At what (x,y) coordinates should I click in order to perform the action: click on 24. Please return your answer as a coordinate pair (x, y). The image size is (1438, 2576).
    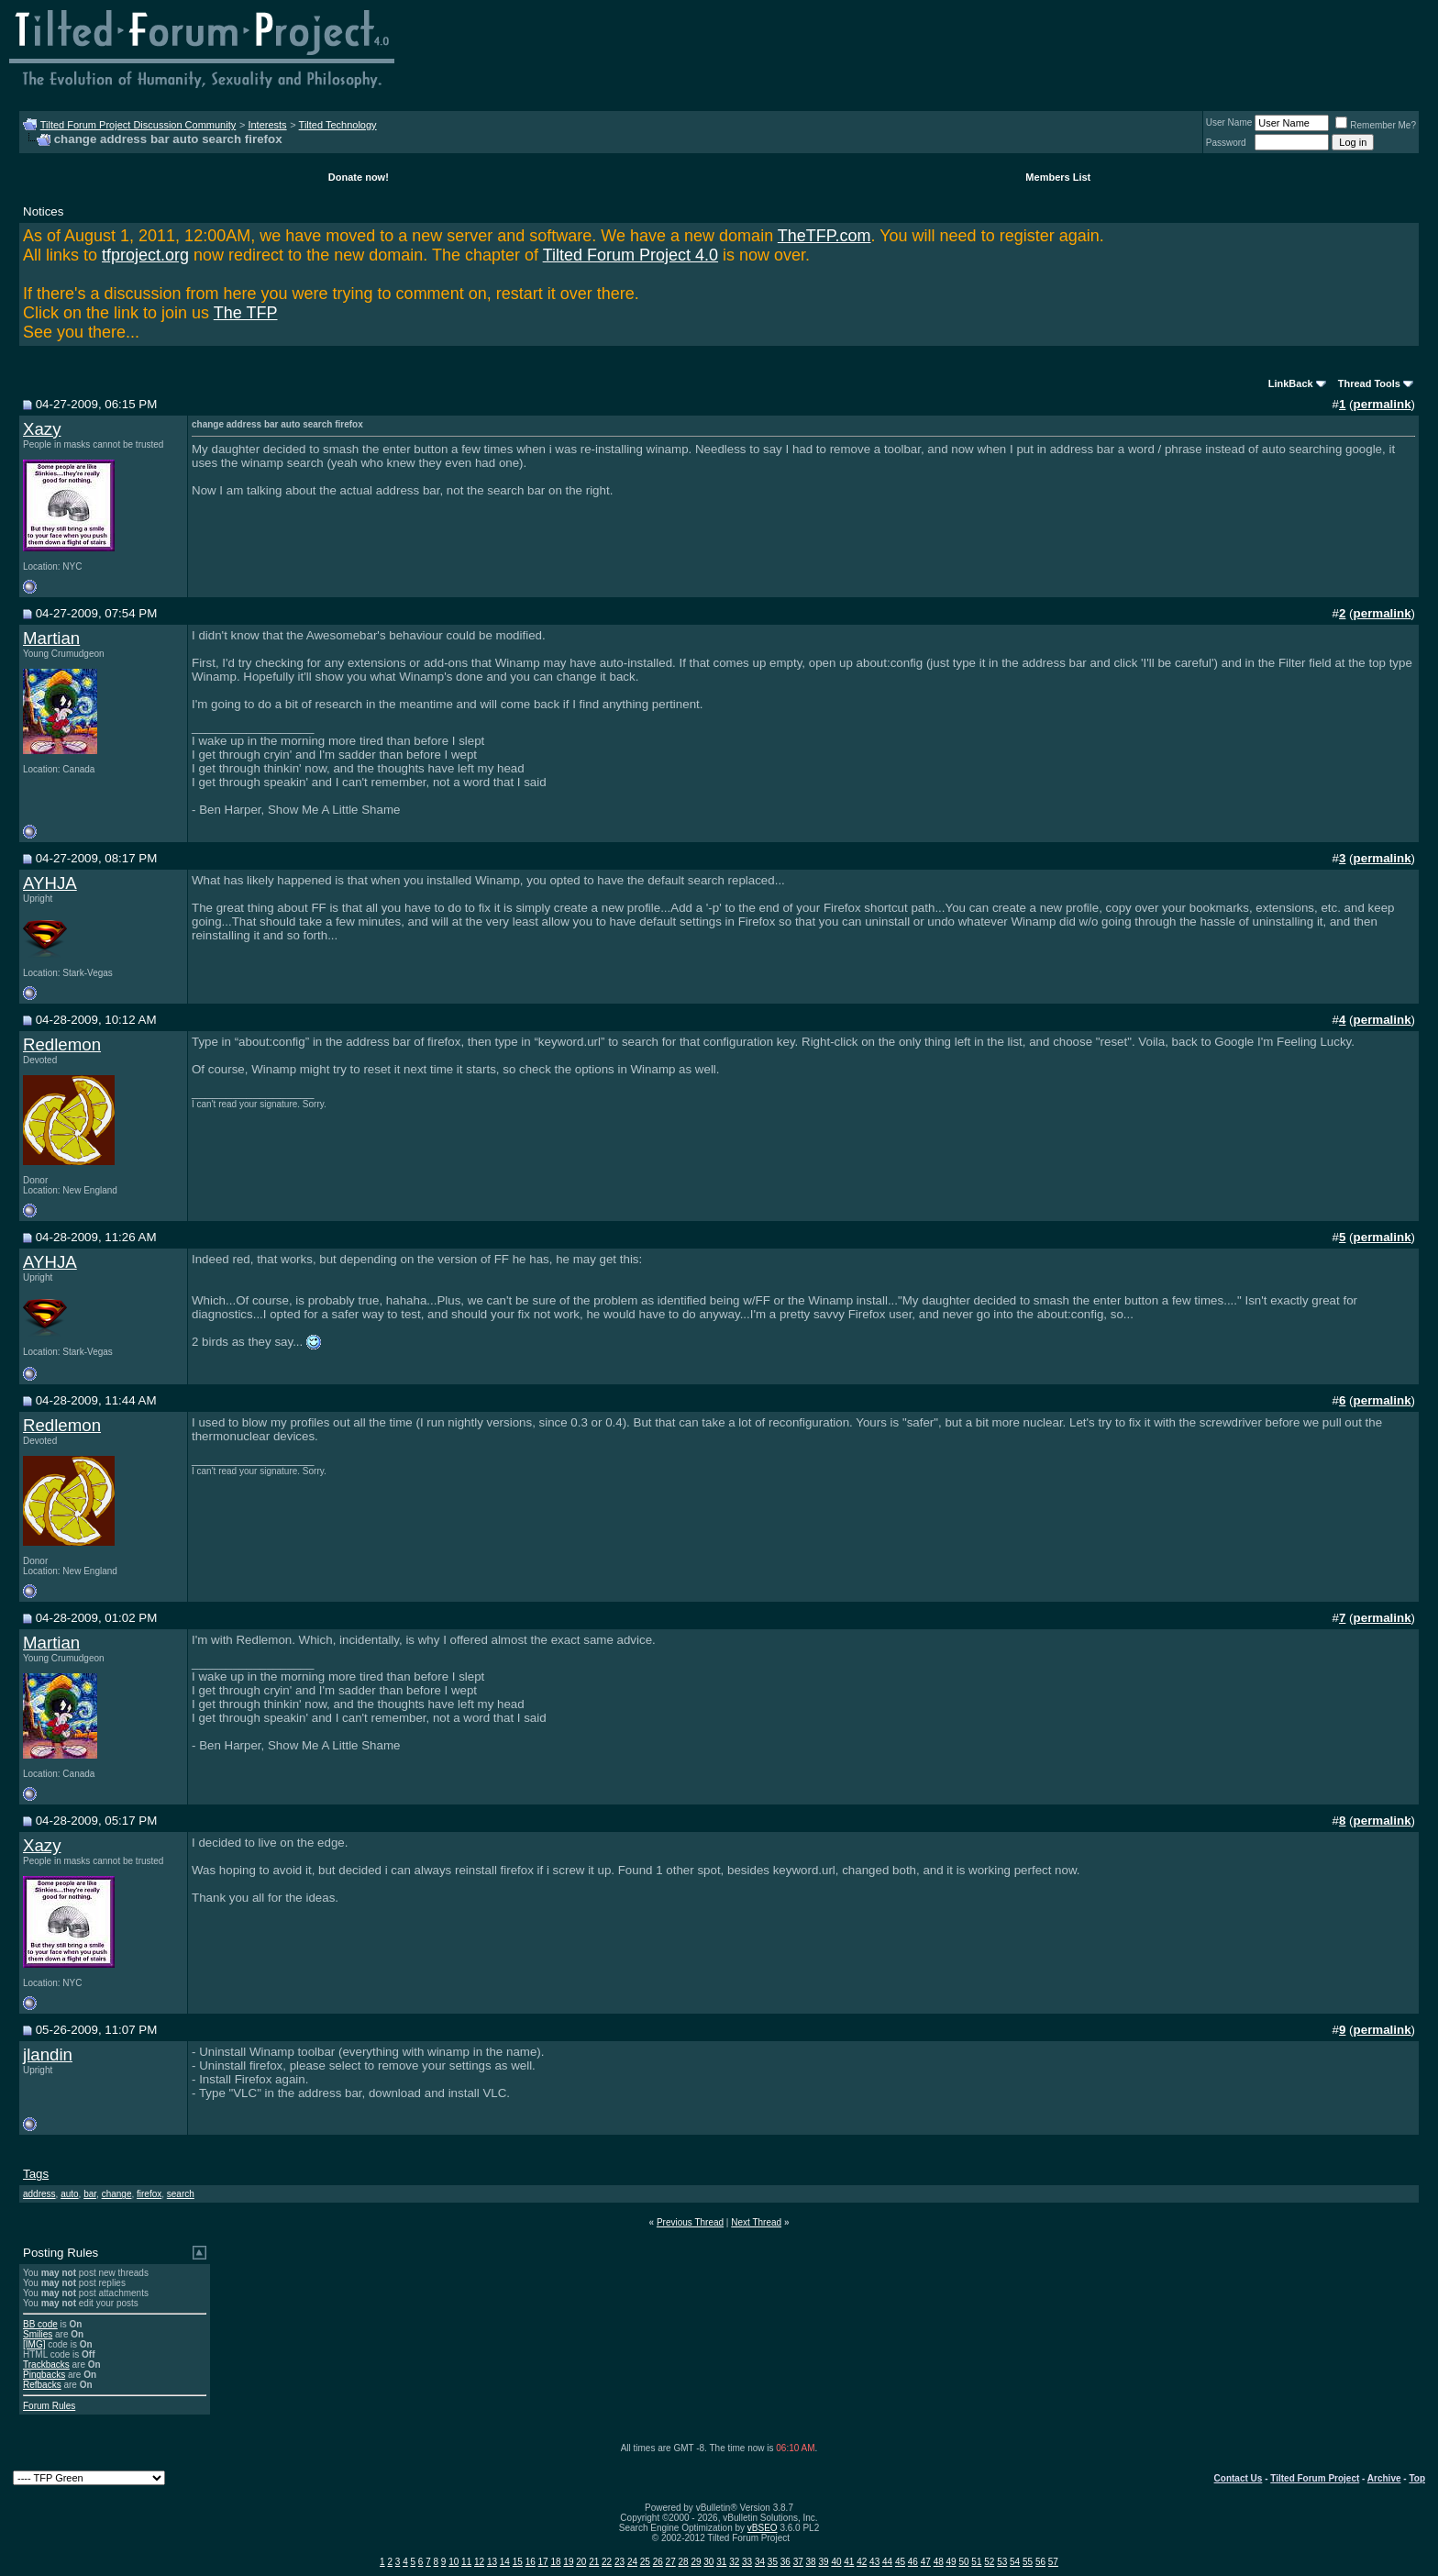
    Looking at the image, I should click on (632, 2562).